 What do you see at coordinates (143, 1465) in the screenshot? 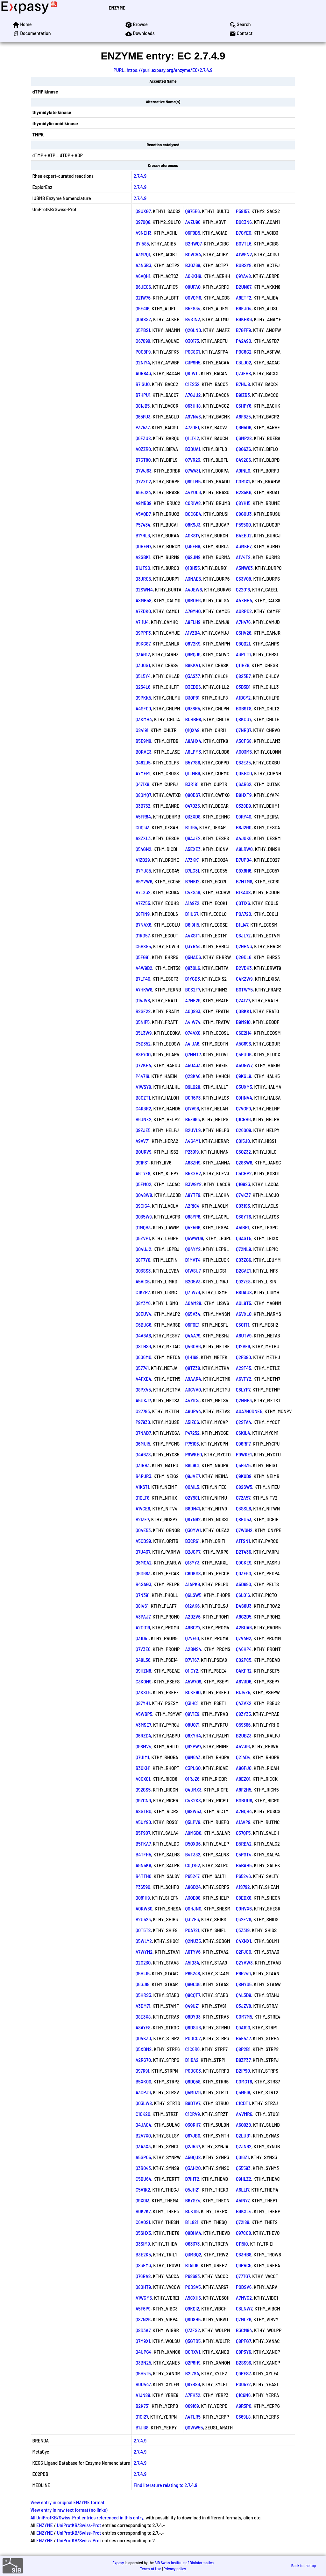
I see `Q3IRB3` at bounding box center [143, 1465].